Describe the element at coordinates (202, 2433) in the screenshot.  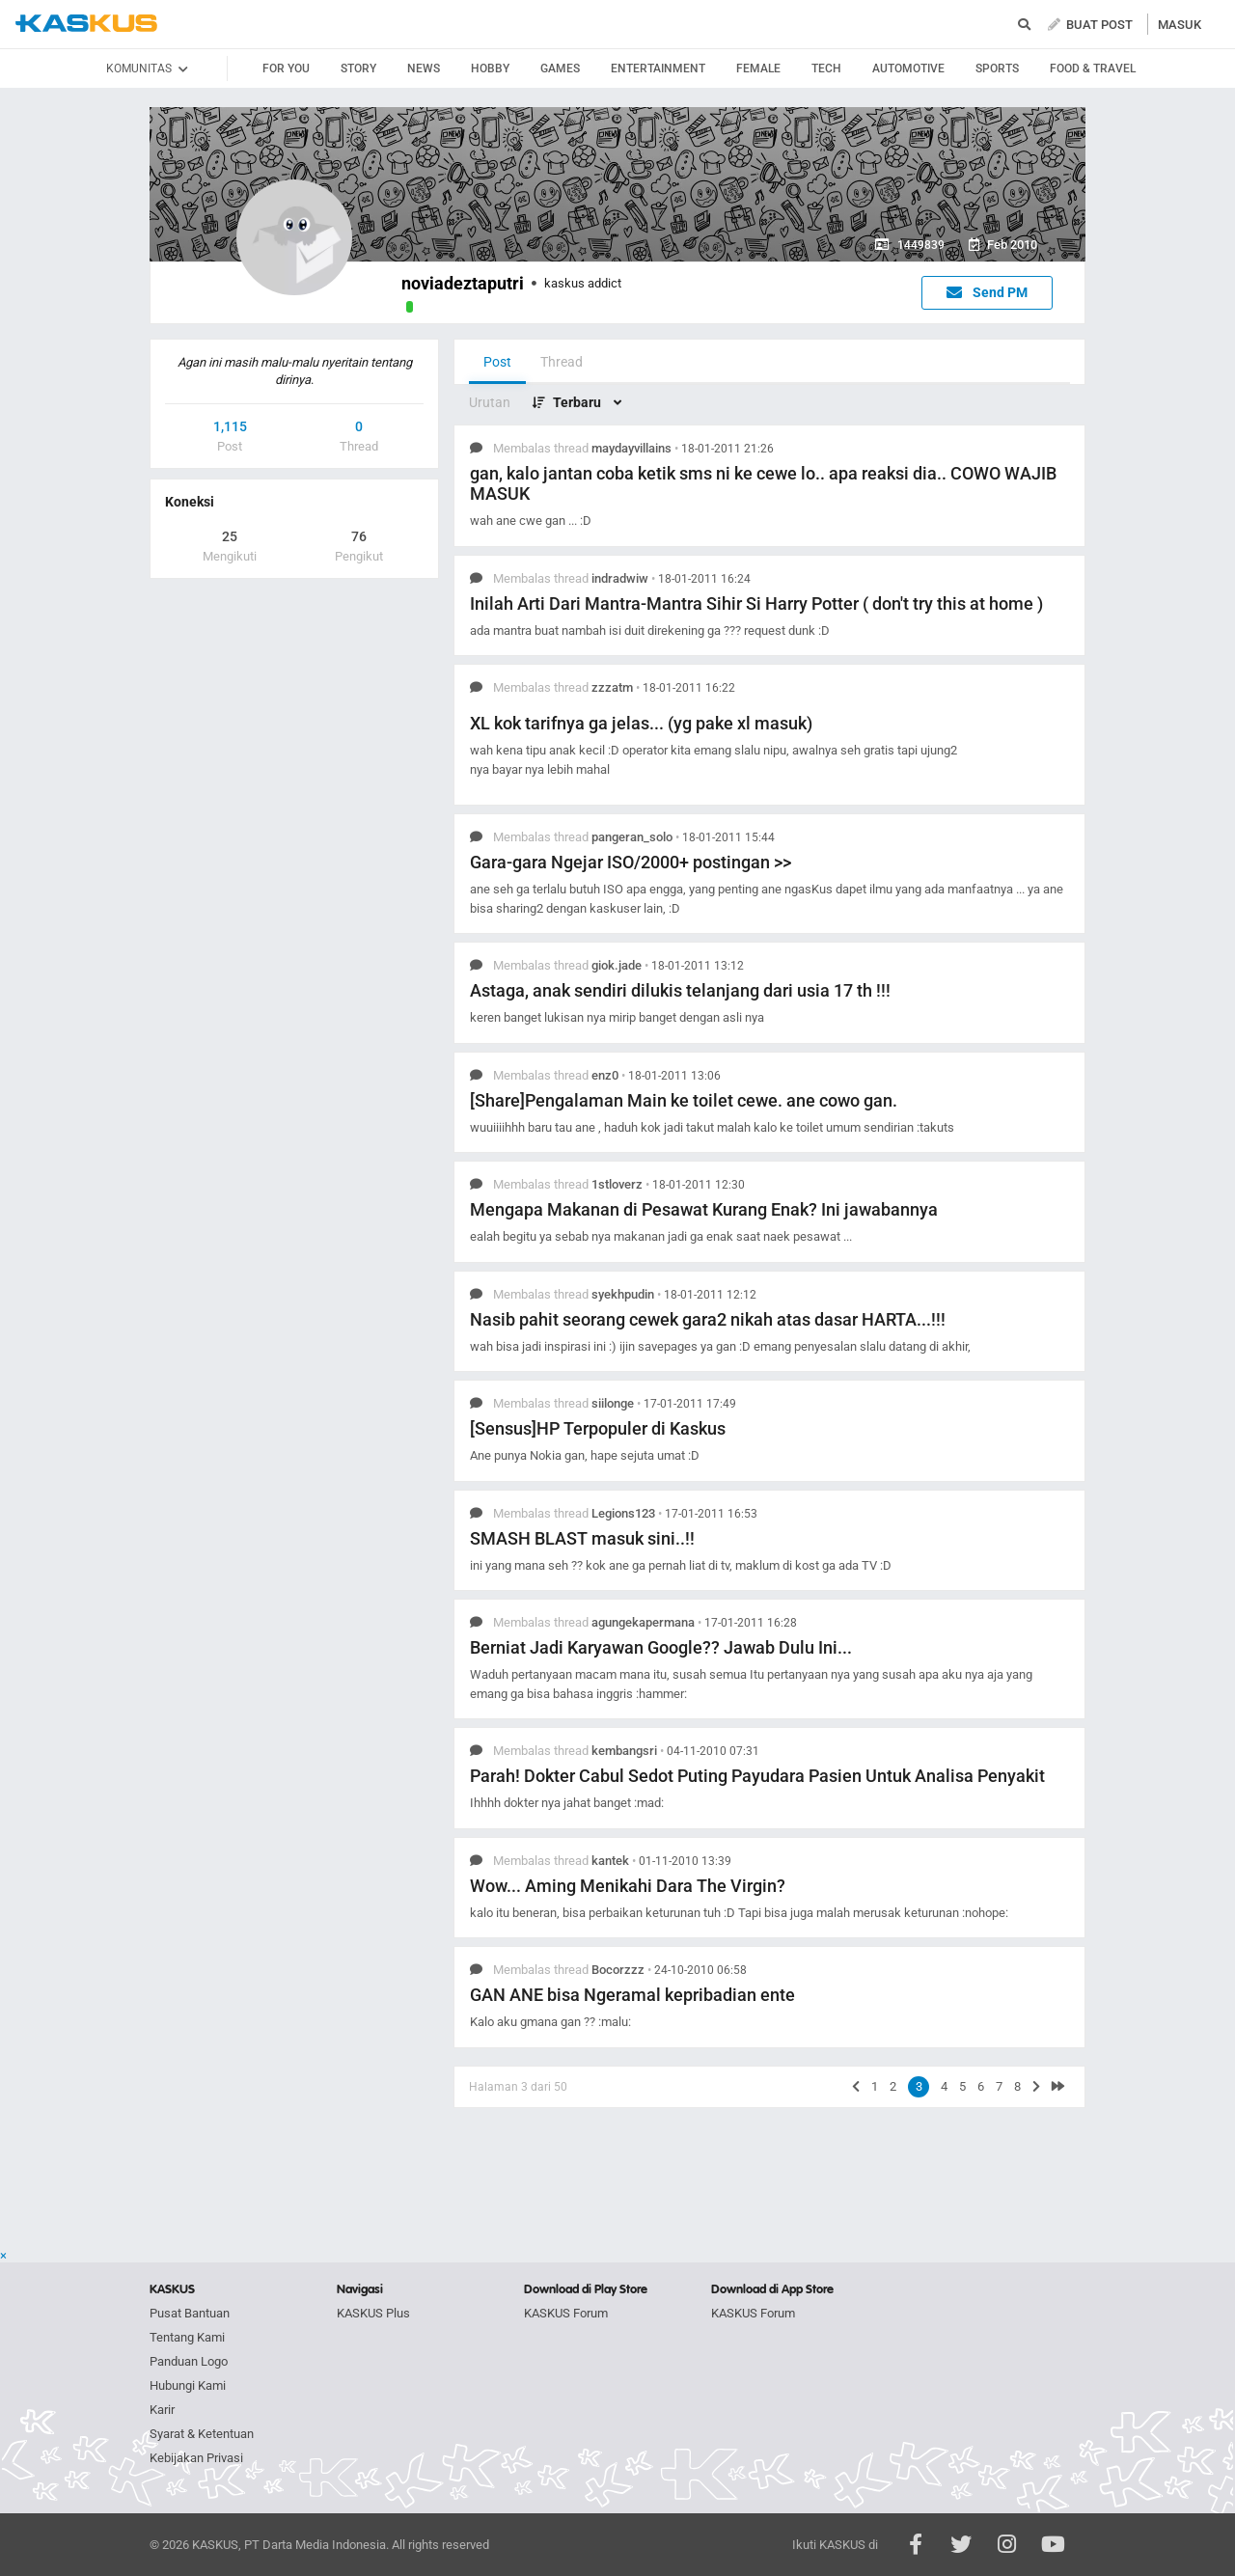
I see `Syarat & Ketentuan` at that location.